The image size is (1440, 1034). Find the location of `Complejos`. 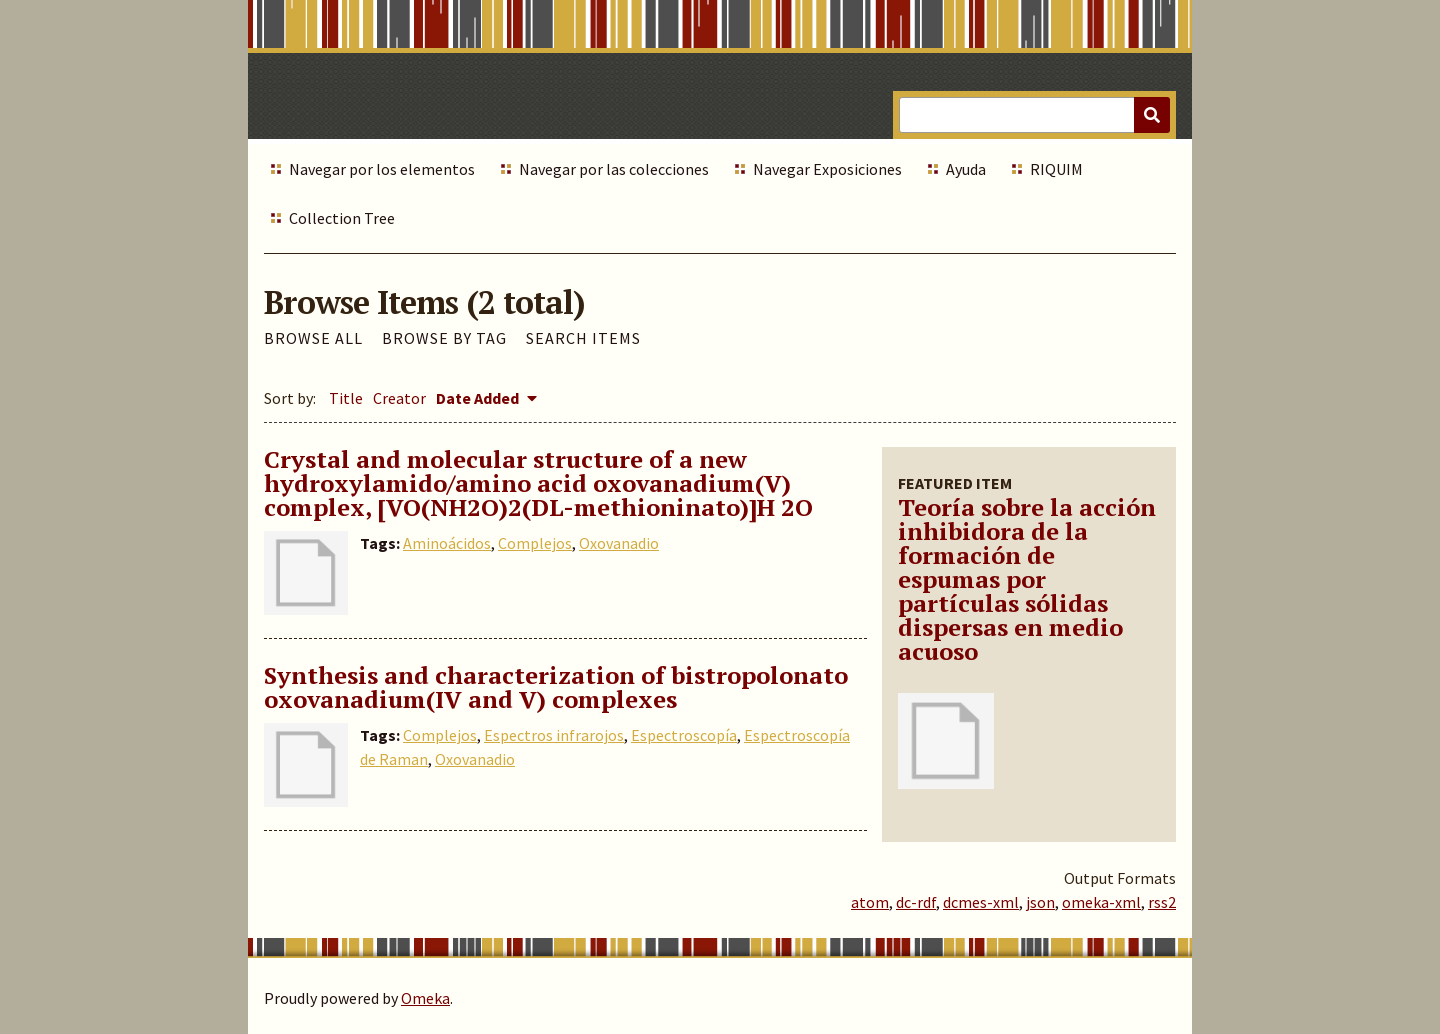

Complejos is located at coordinates (535, 543).